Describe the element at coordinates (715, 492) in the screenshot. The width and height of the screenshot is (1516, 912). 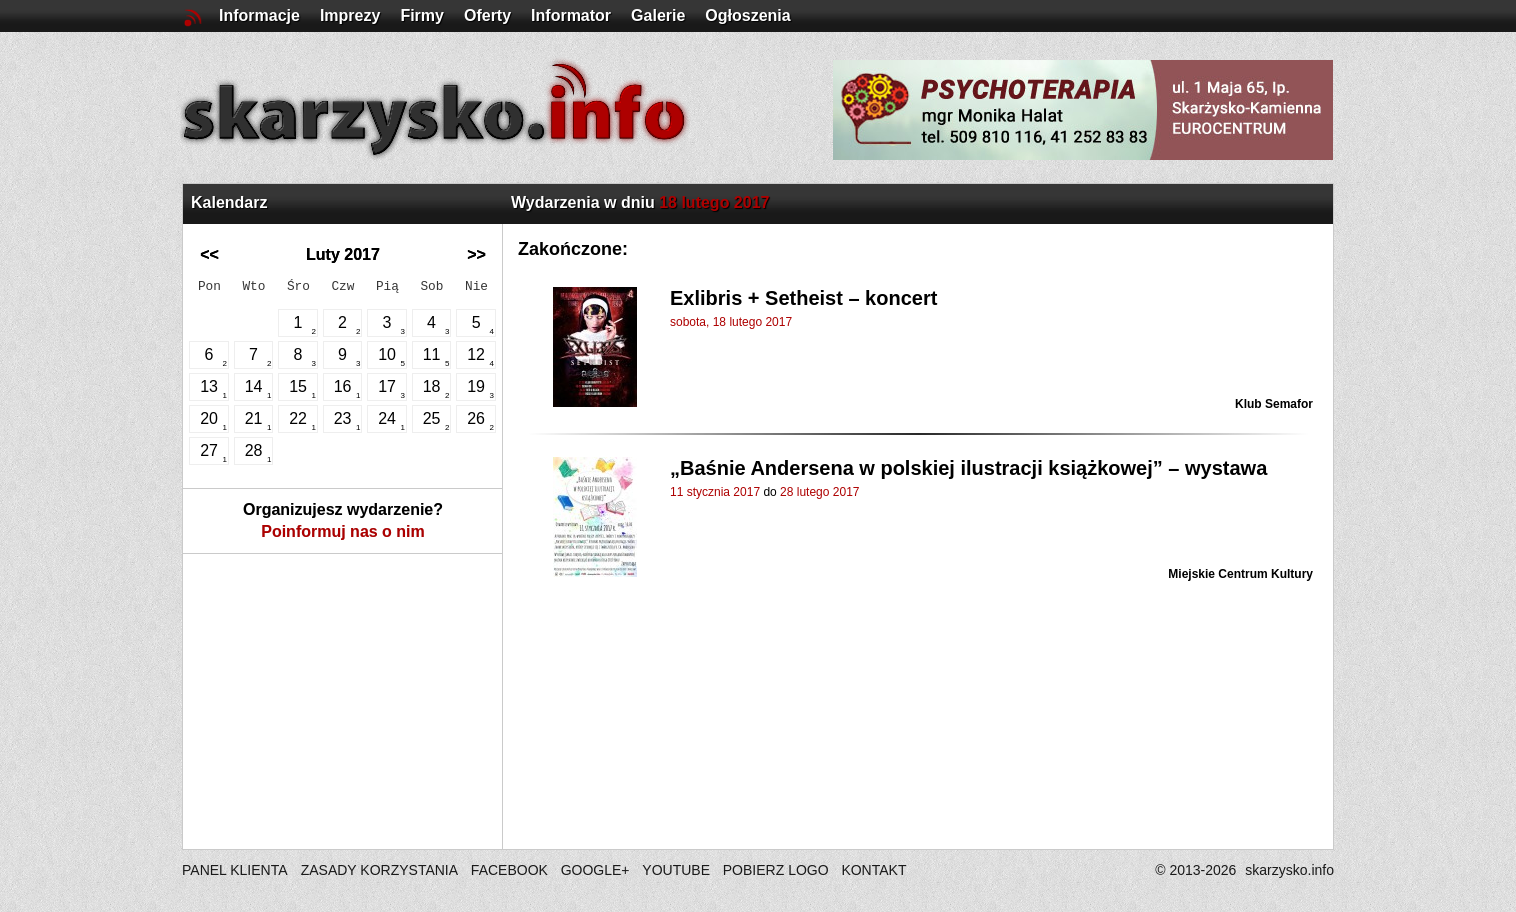
I see `11 stycznia 2017` at that location.